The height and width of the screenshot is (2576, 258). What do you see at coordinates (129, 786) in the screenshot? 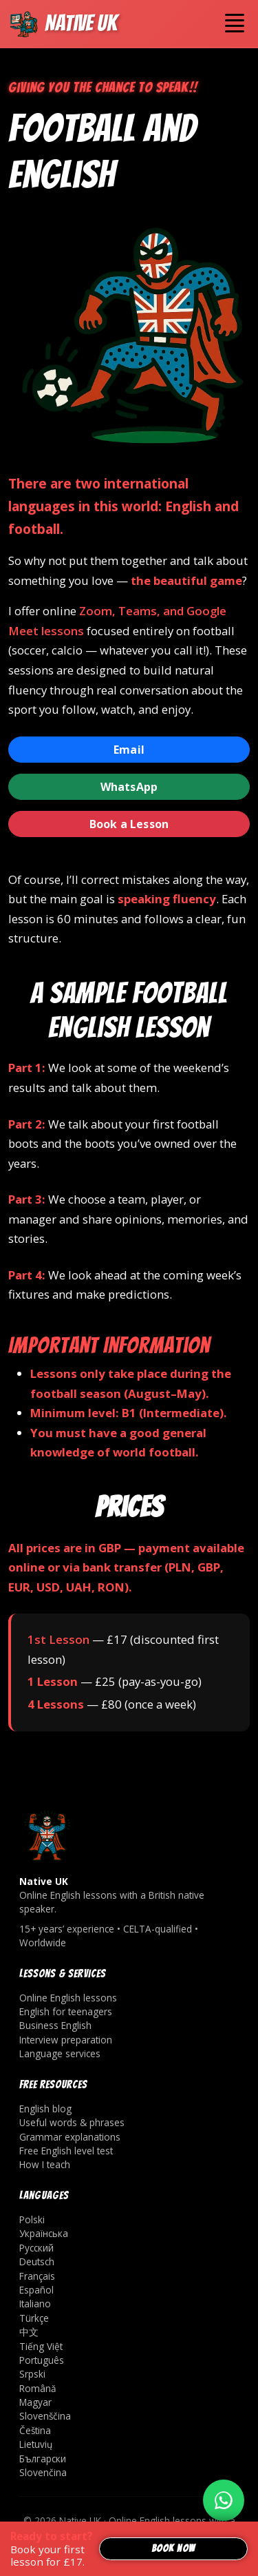
I see `WhatsApp` at bounding box center [129, 786].